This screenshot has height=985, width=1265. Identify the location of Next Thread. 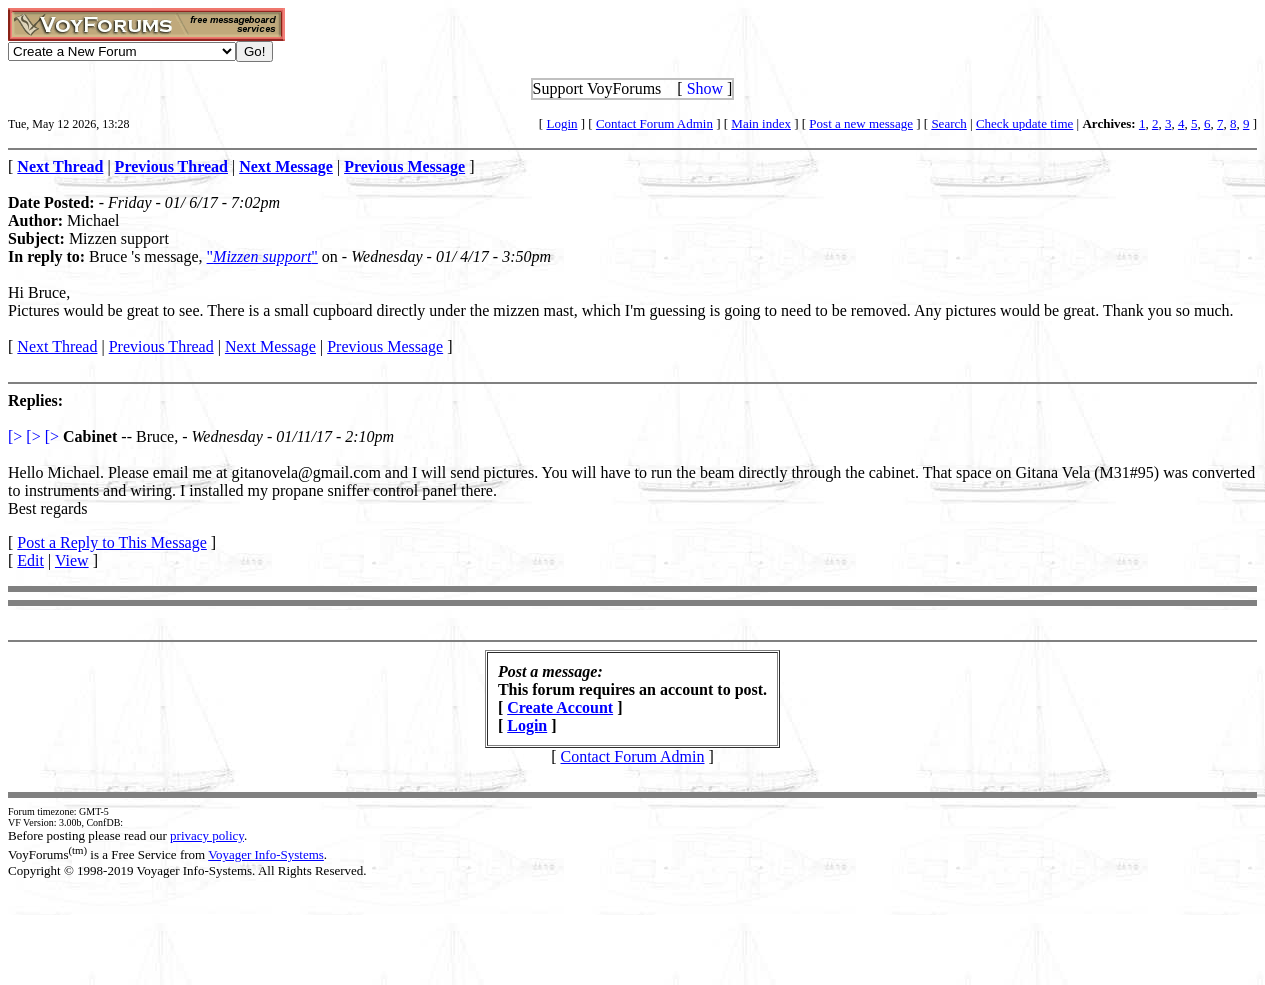
(57, 346).